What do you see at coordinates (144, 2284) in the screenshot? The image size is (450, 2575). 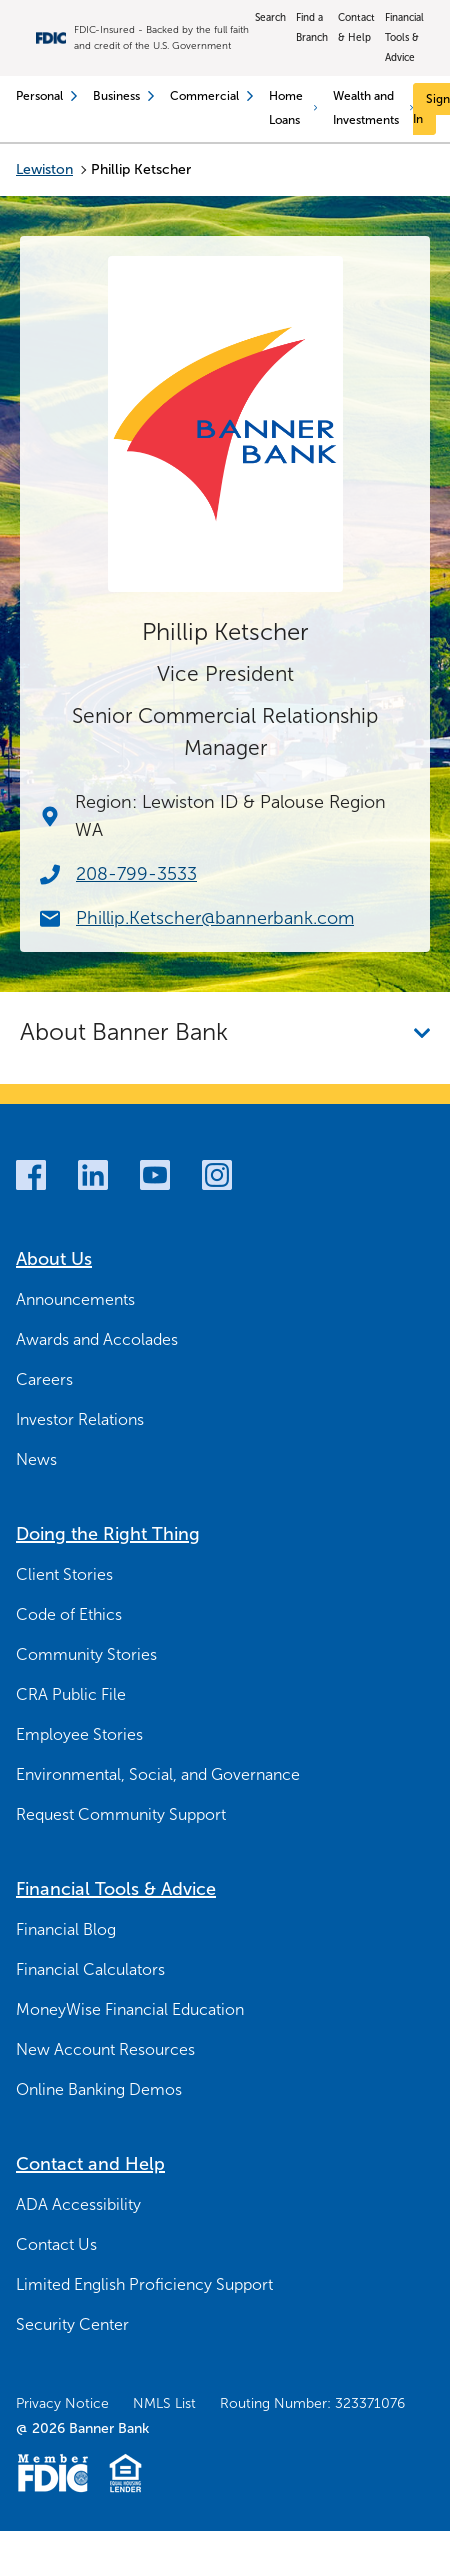 I see `Limited English Proficiency Support` at bounding box center [144, 2284].